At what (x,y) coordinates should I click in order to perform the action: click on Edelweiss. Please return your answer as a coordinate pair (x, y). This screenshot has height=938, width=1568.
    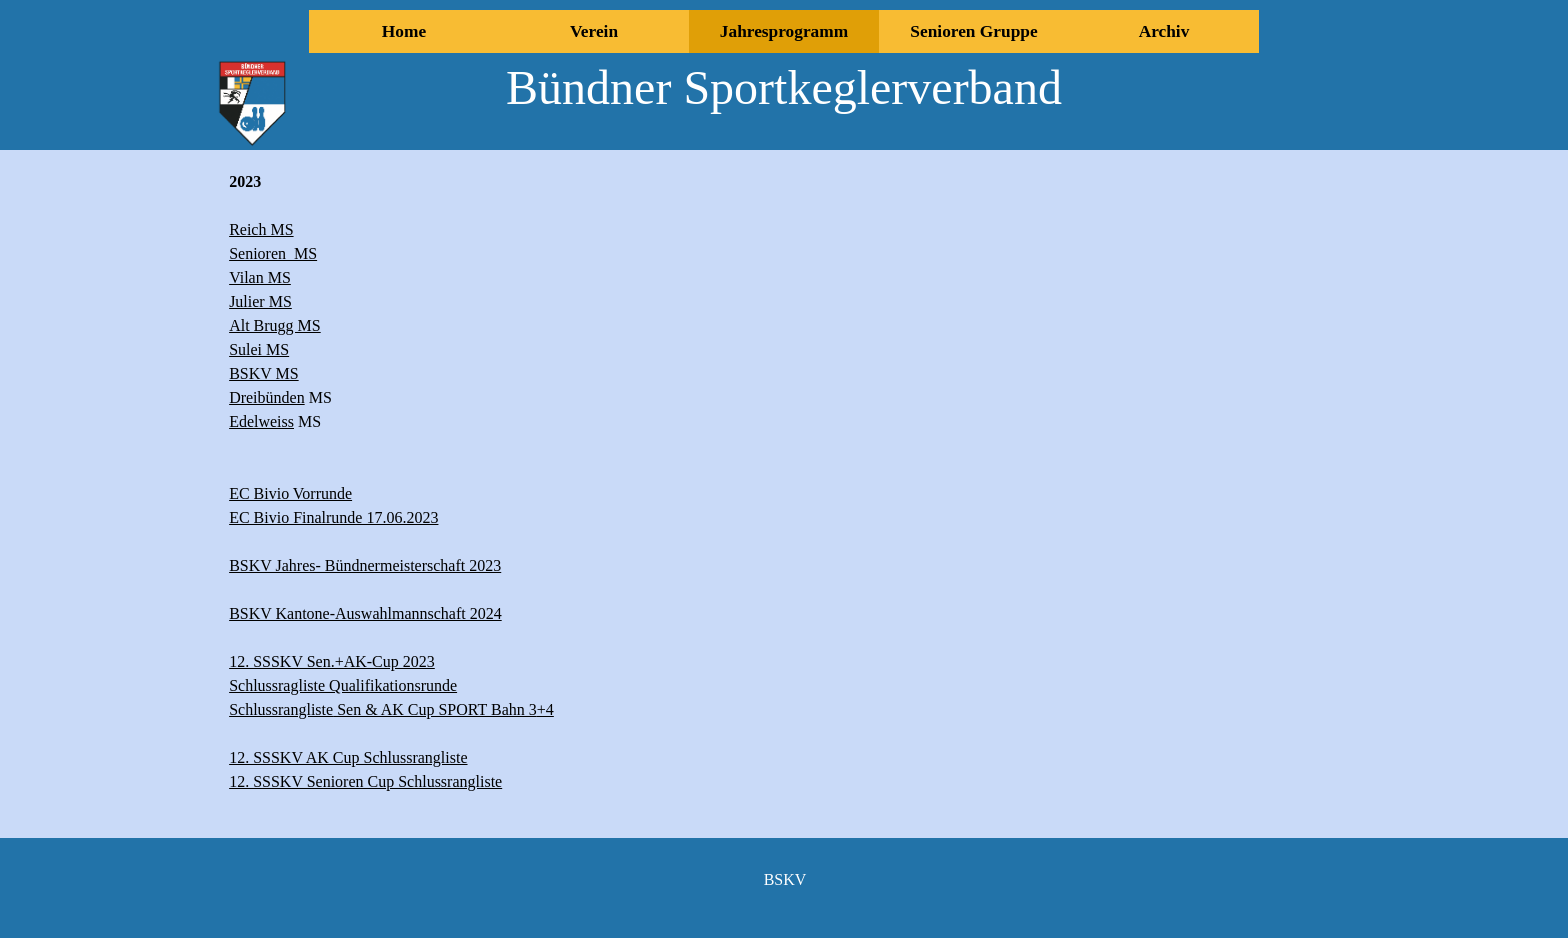
    Looking at the image, I should click on (261, 421).